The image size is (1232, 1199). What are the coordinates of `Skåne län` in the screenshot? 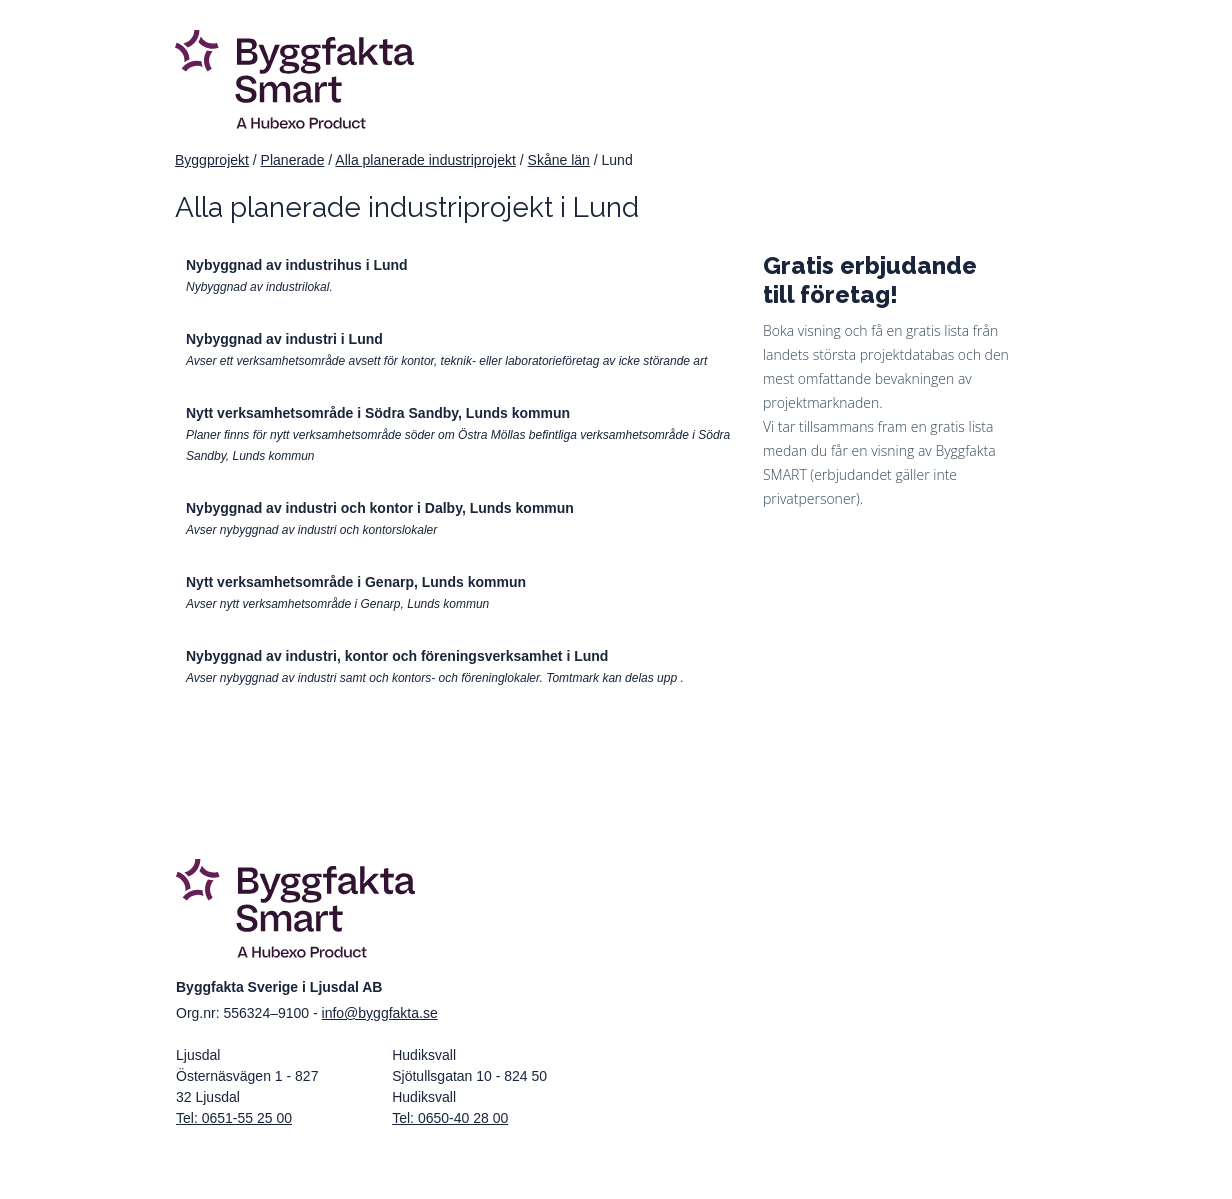 It's located at (559, 160).